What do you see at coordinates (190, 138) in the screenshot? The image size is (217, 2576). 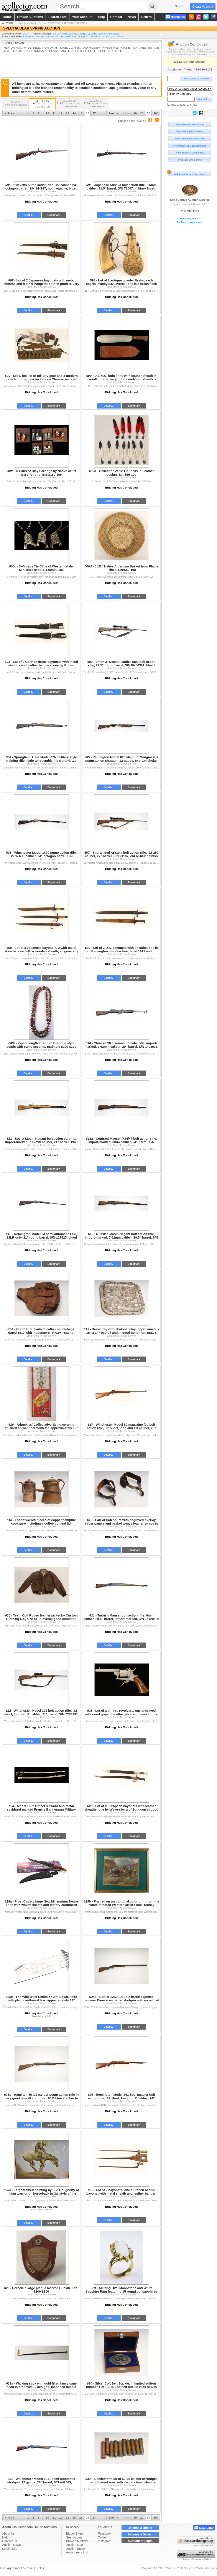 I see `View Premiums/Taxes/Fees` at bounding box center [190, 138].